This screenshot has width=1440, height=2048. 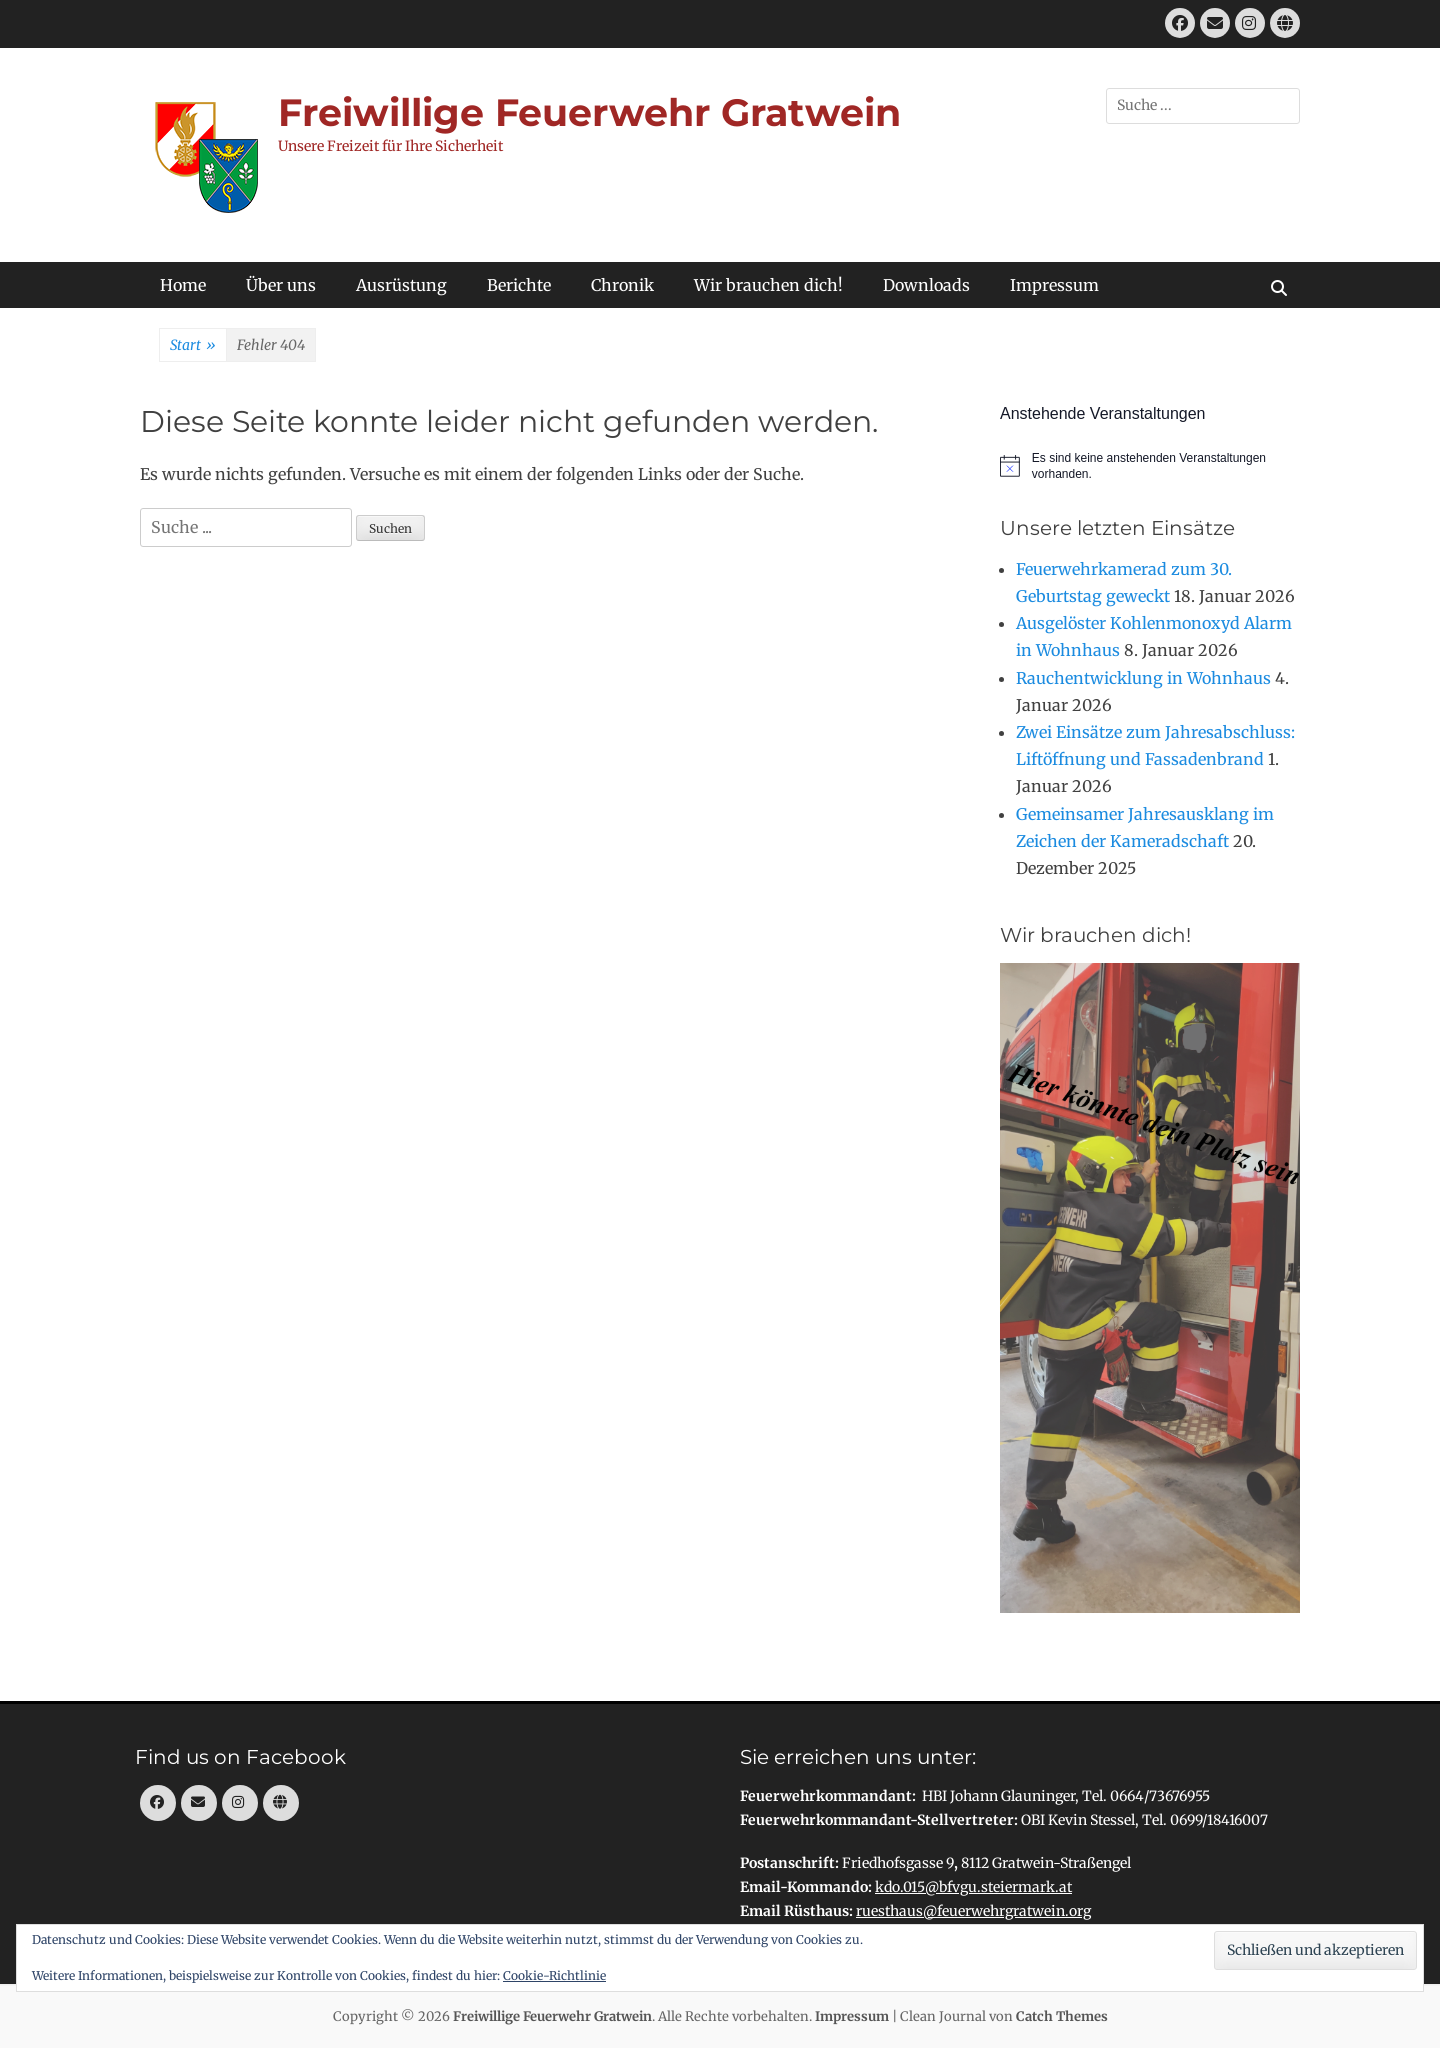 What do you see at coordinates (973, 1911) in the screenshot?
I see `ruesthaus@feuerwehrgratwein.org` at bounding box center [973, 1911].